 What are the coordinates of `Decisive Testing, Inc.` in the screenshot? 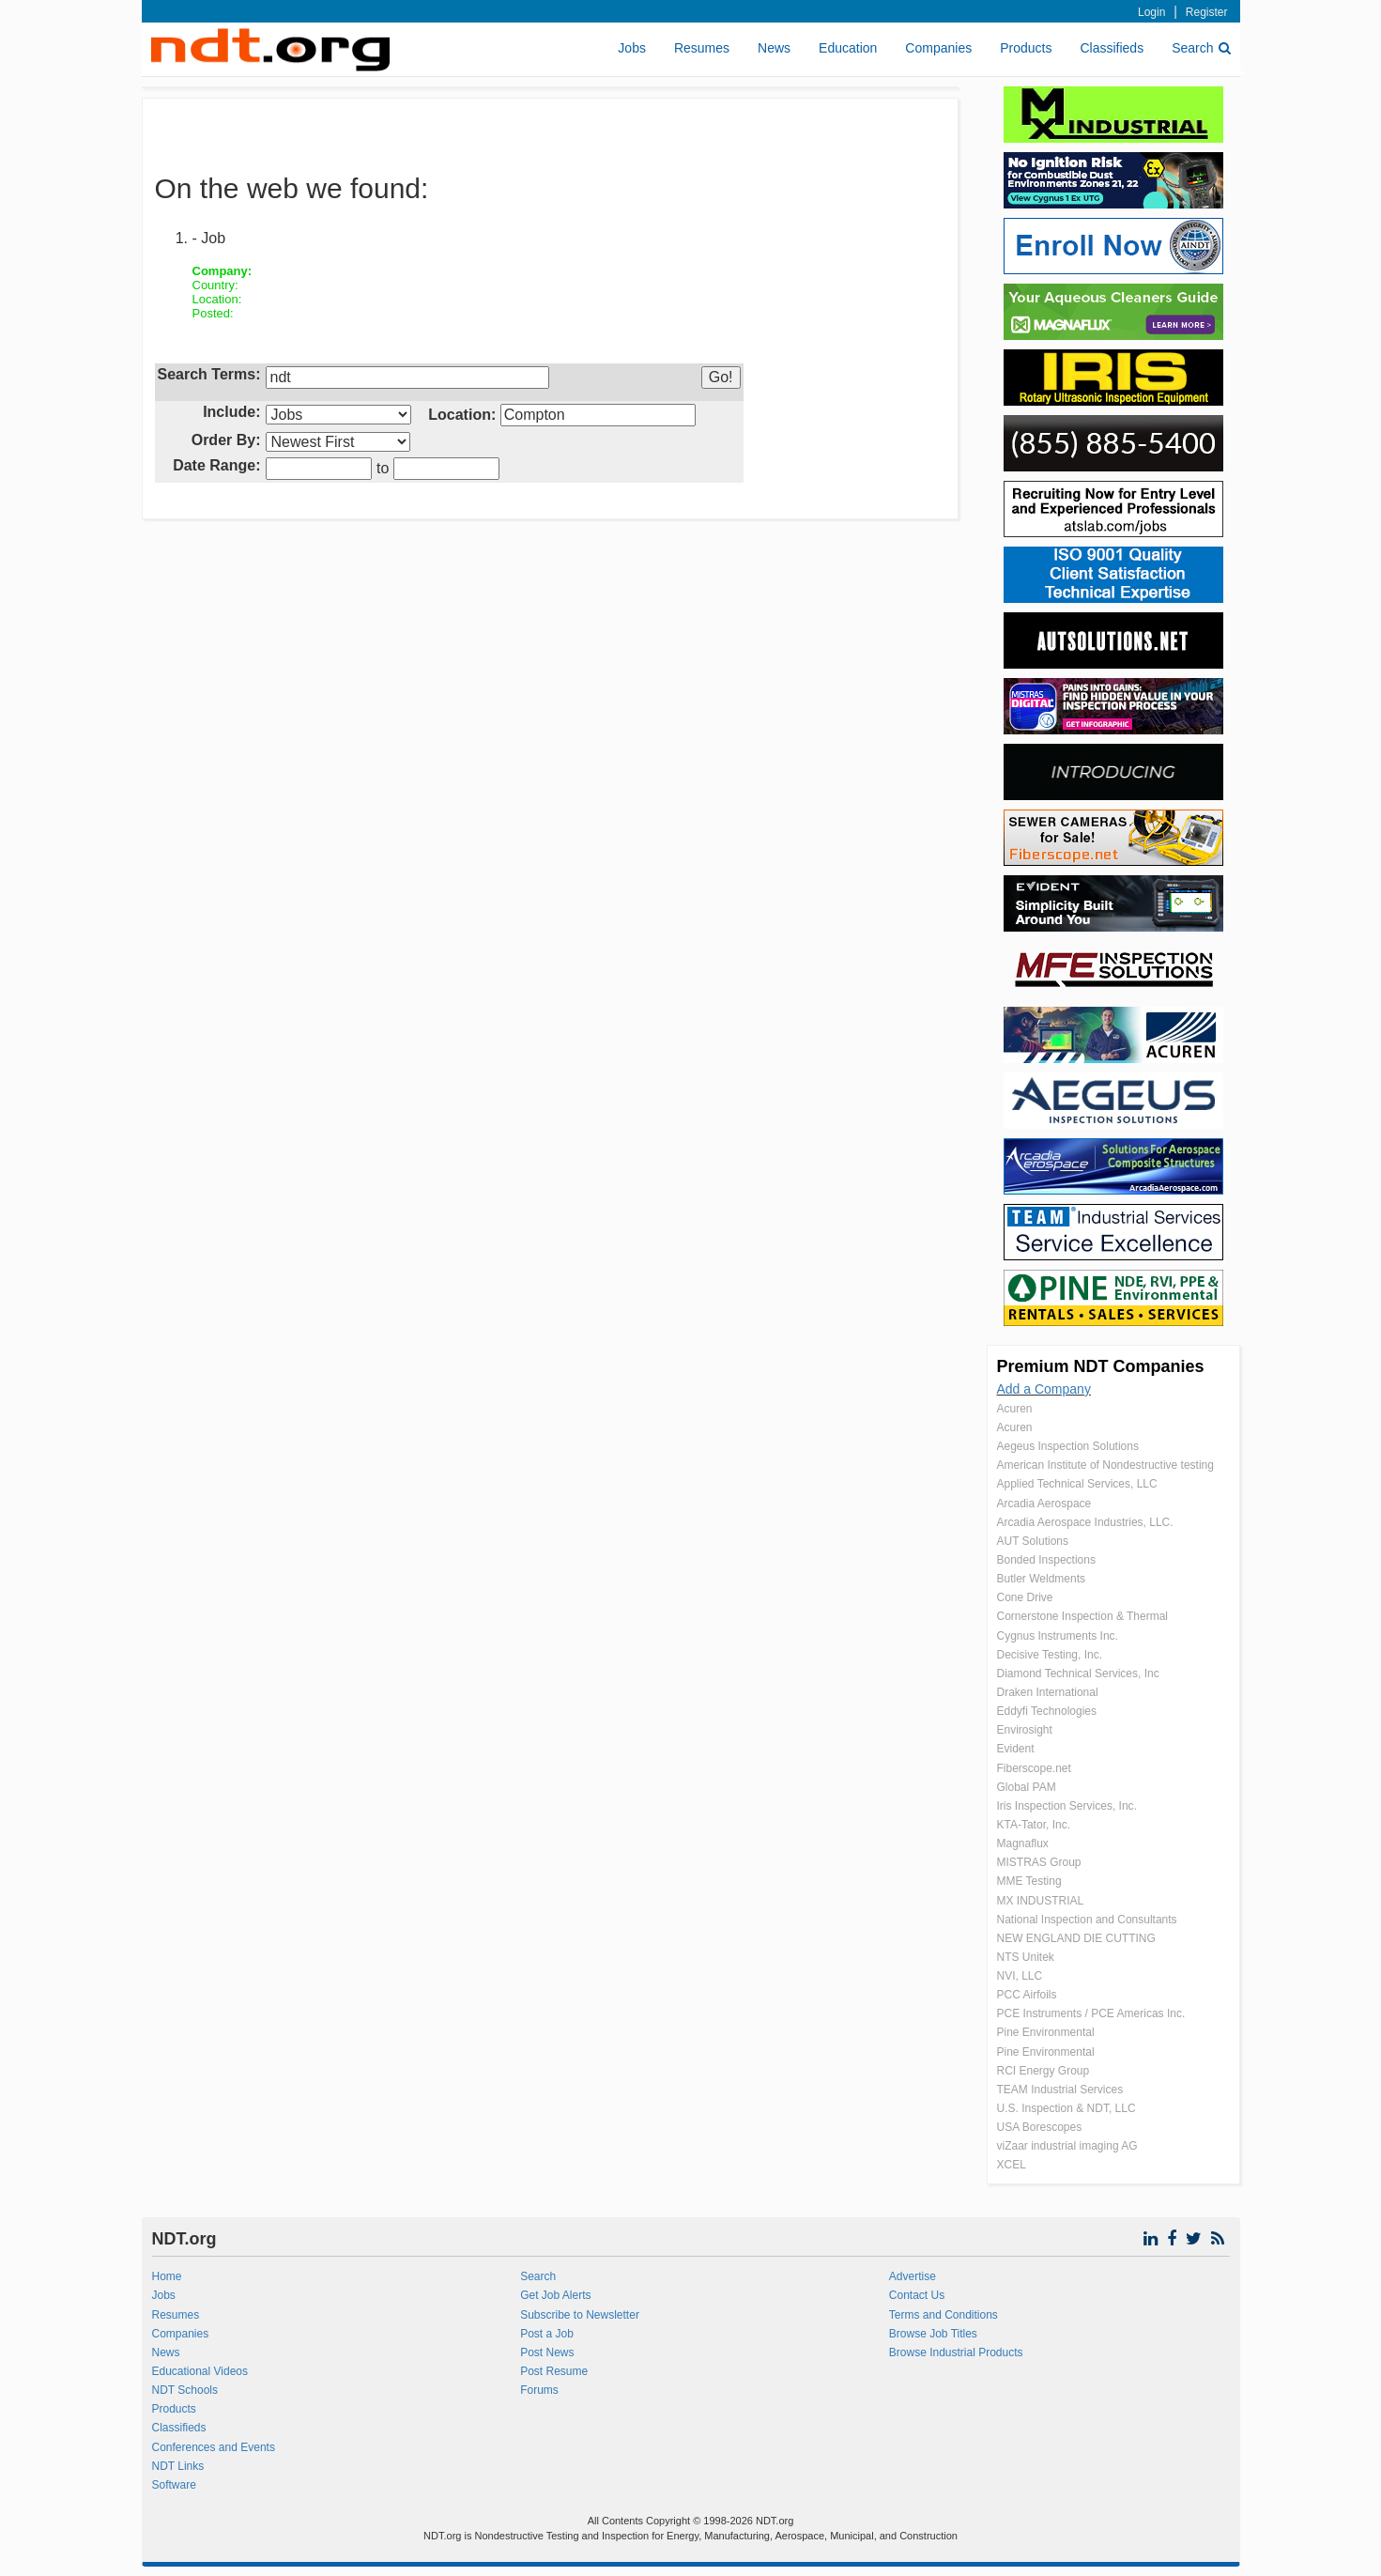 It's located at (1050, 1654).